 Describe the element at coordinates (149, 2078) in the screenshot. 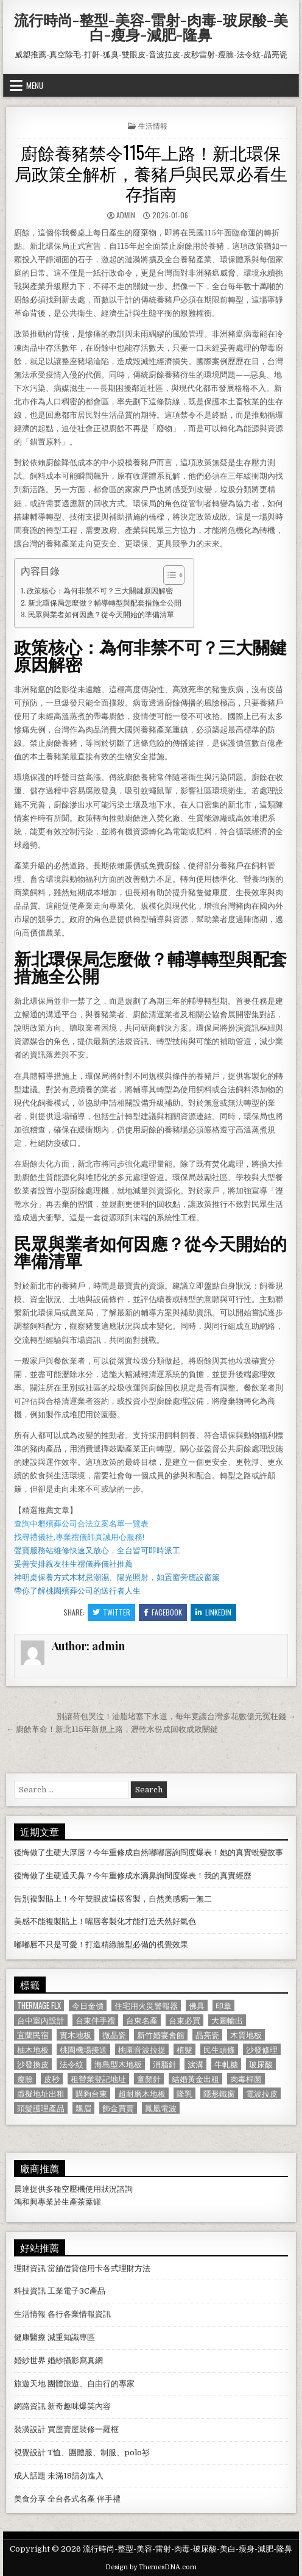

I see `童顏針 [童顏針 (648 個項目)]` at that location.